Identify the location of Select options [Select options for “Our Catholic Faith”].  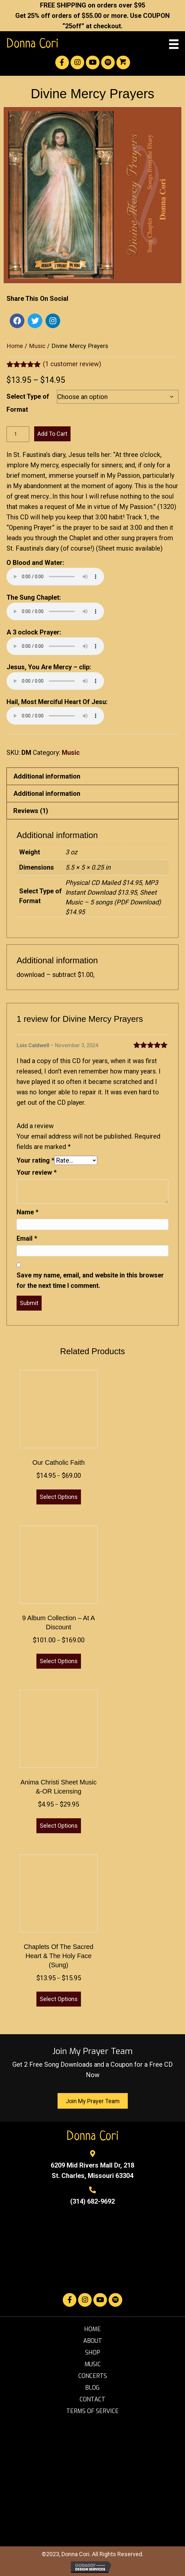
(59, 1496).